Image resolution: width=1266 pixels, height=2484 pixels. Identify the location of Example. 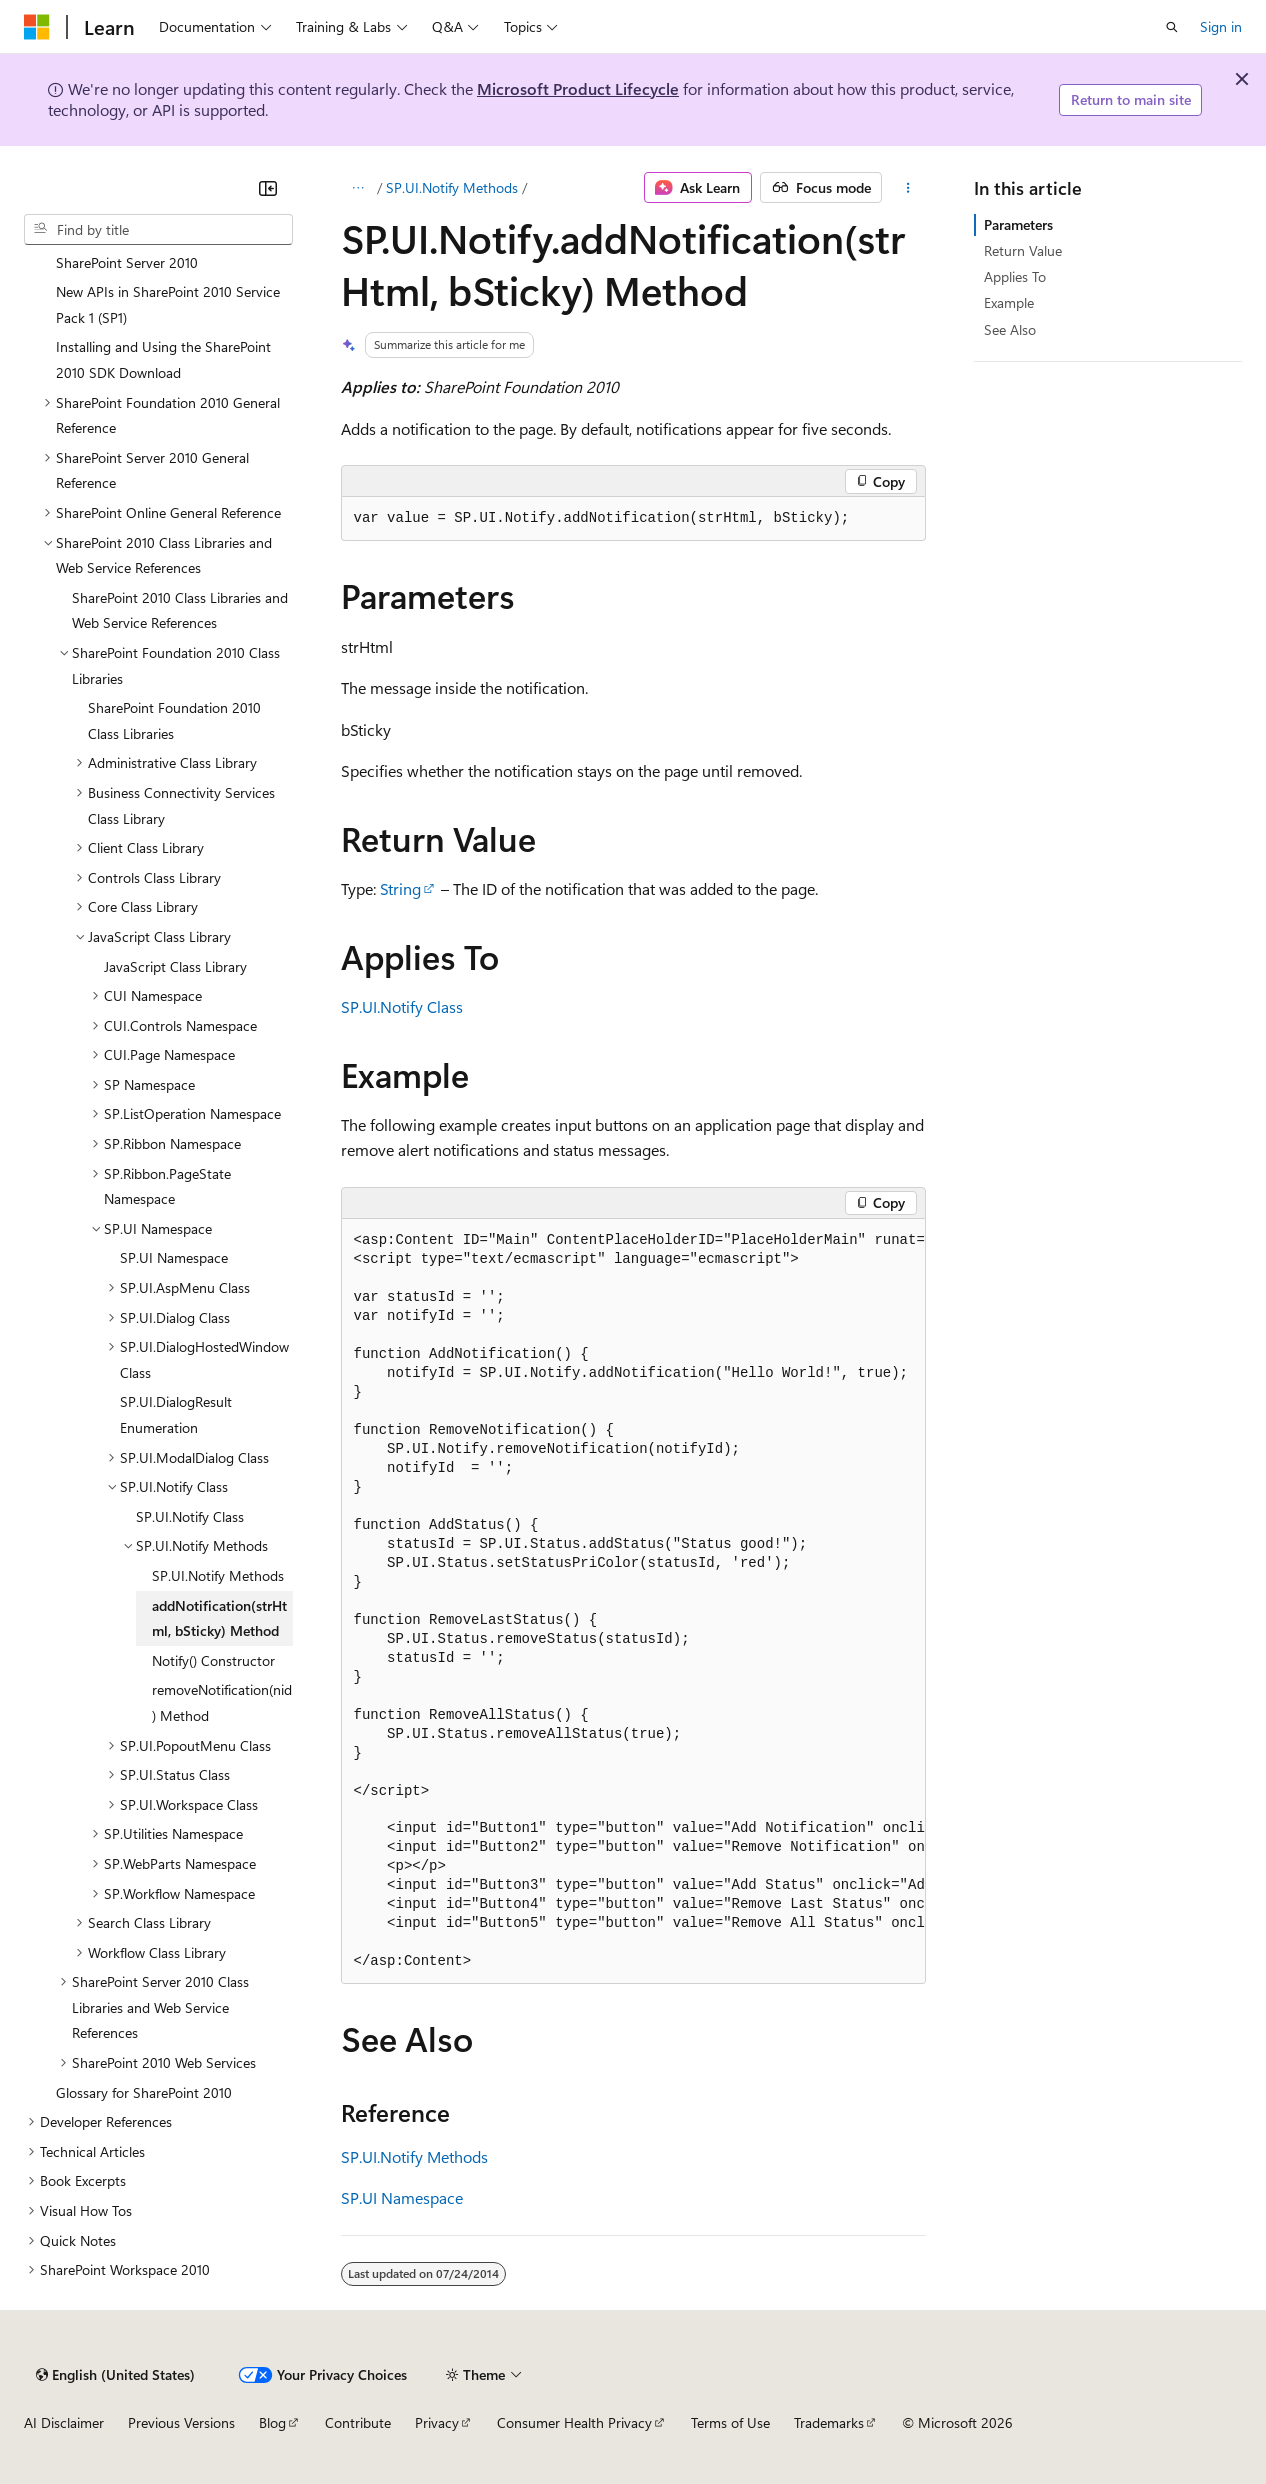
(1009, 302).